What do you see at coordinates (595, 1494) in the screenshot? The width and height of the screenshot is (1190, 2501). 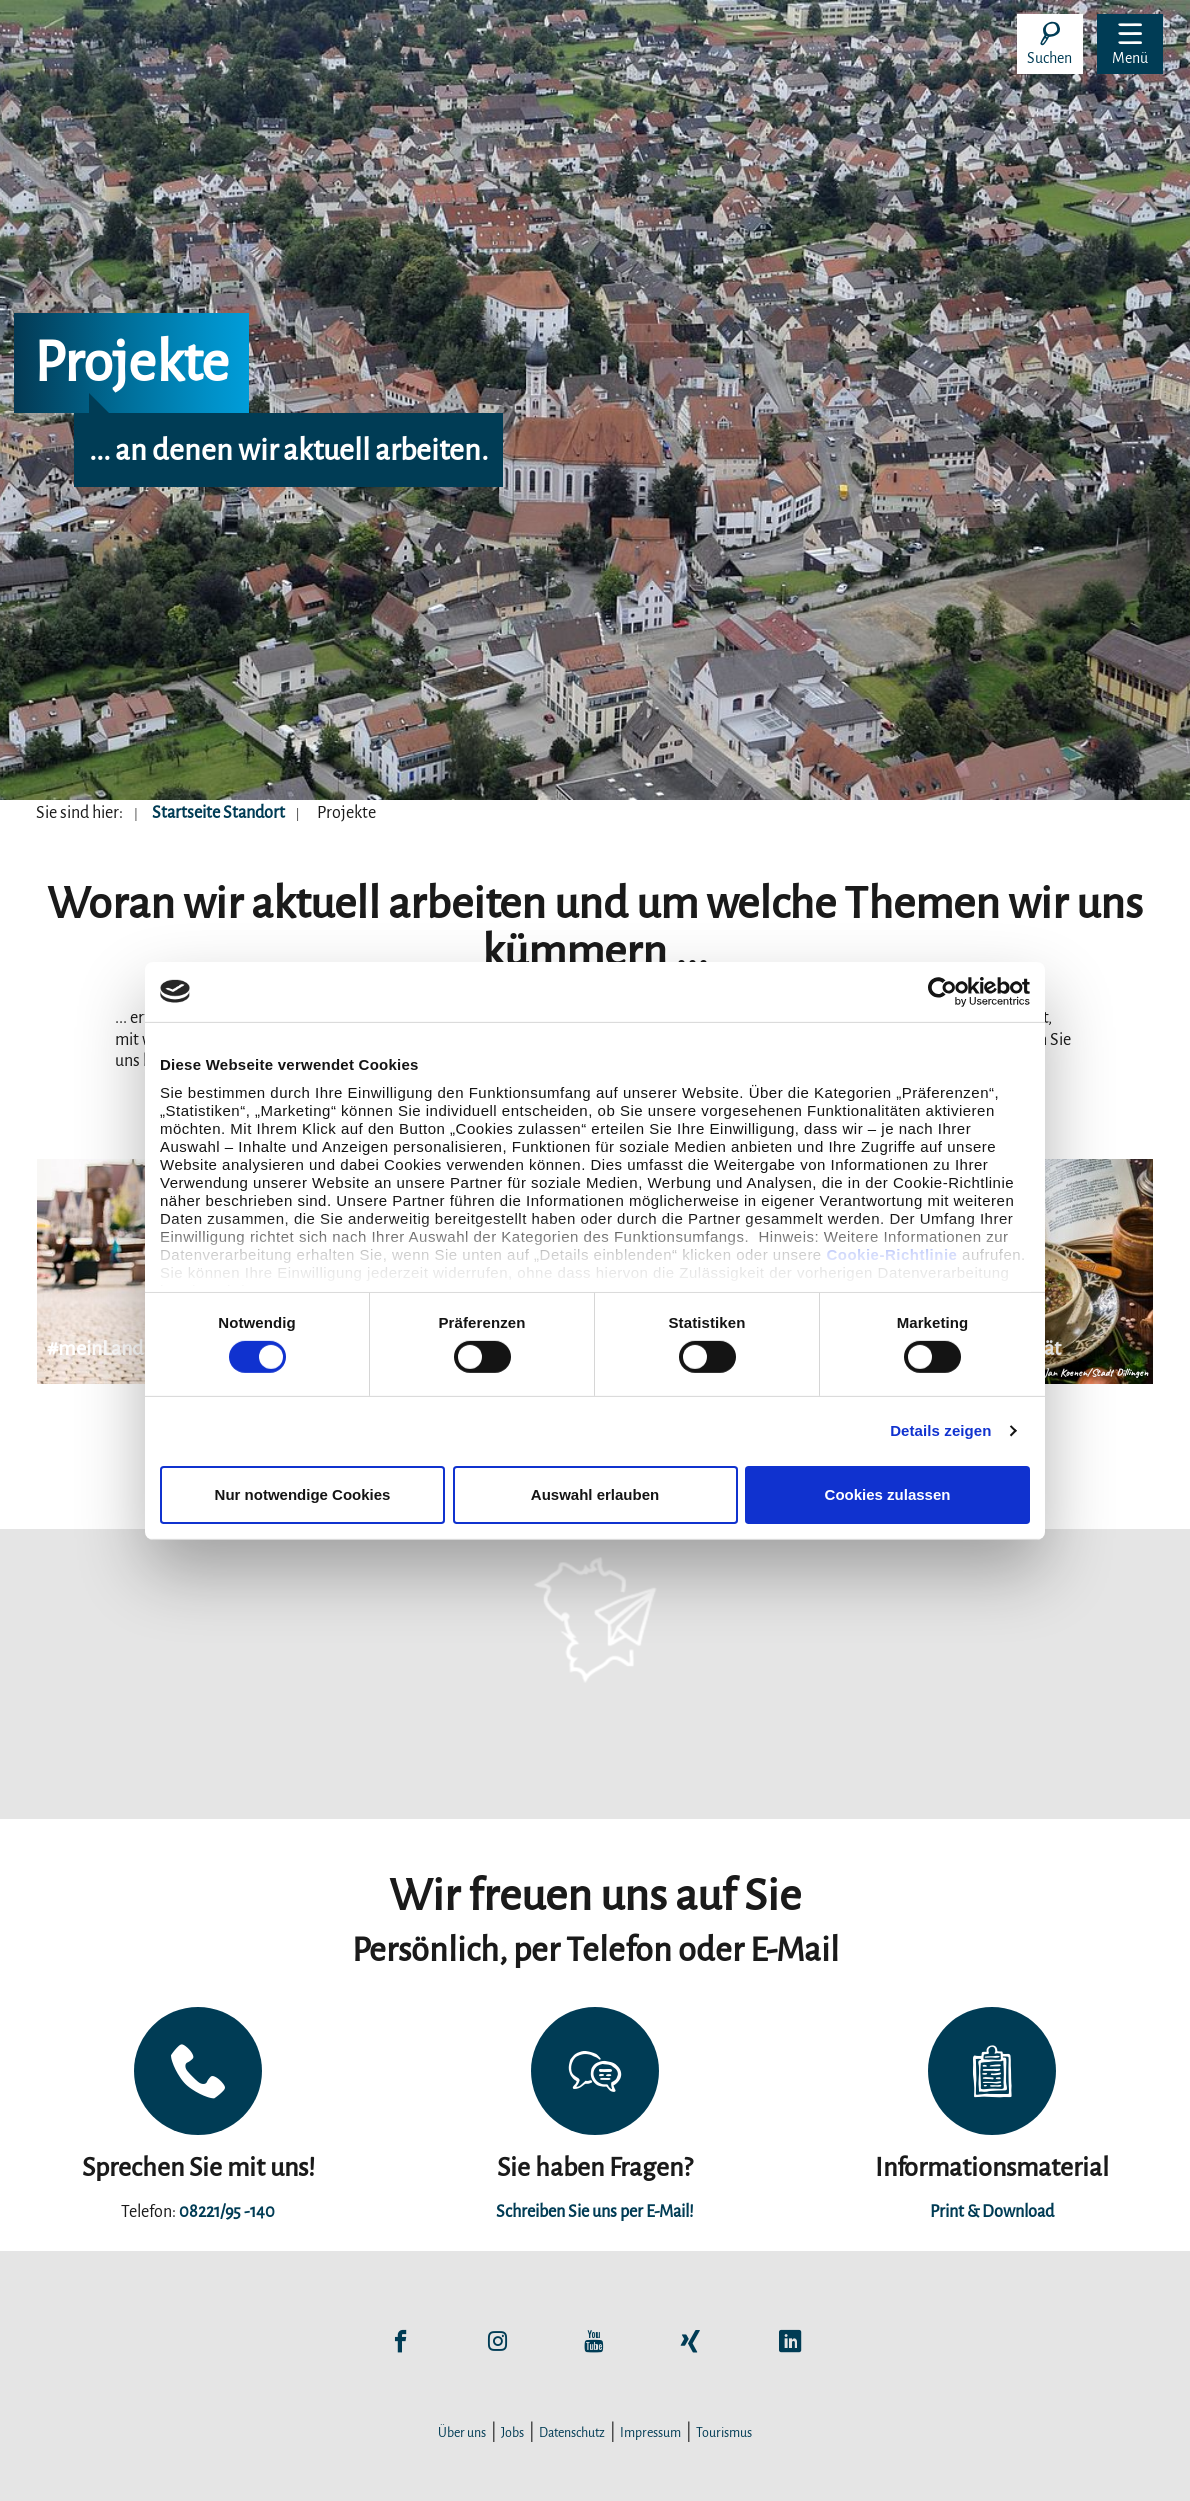 I see `Auswahl erlauben` at bounding box center [595, 1494].